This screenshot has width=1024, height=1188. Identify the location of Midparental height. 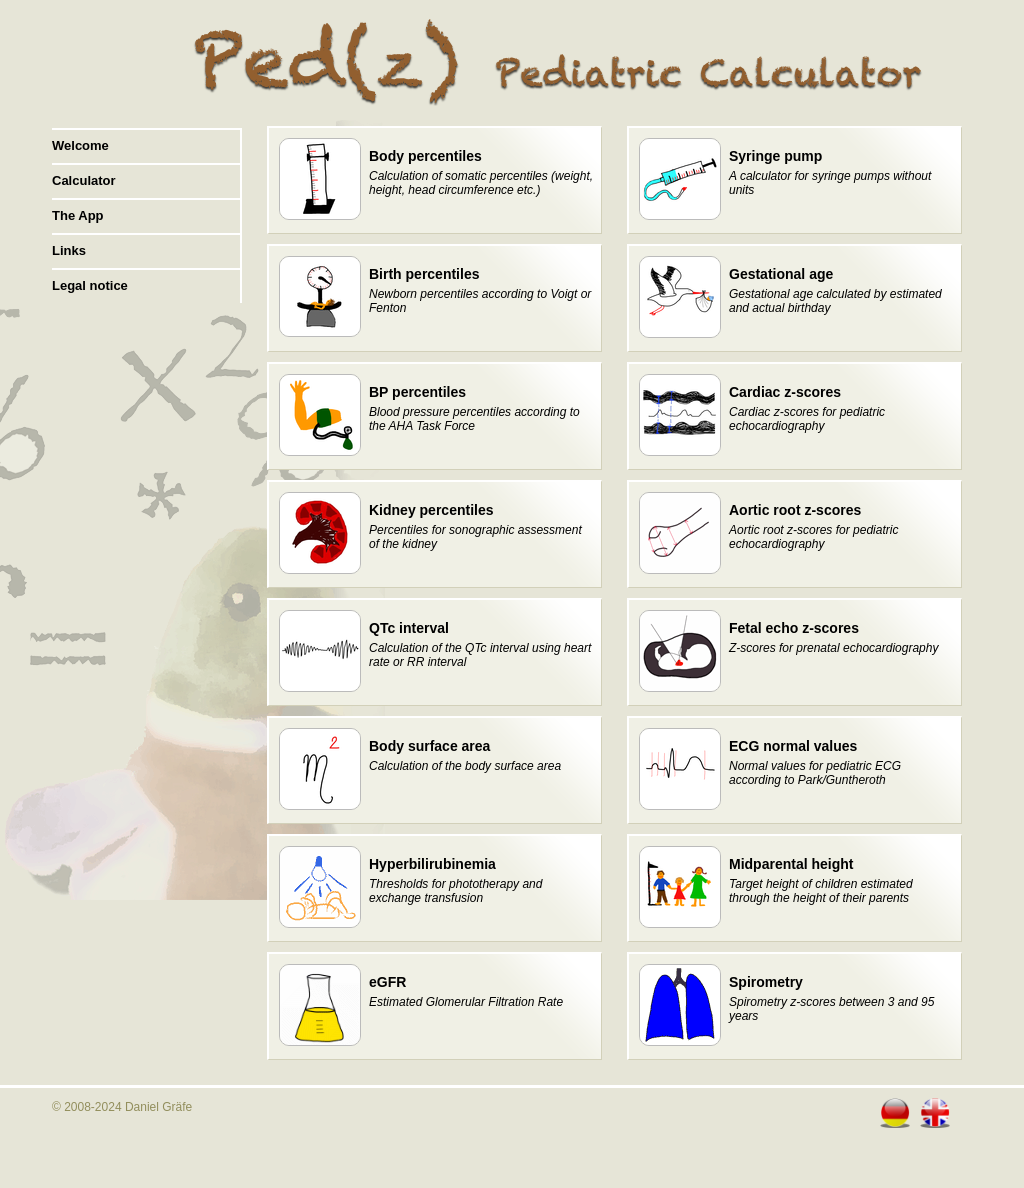
(791, 864).